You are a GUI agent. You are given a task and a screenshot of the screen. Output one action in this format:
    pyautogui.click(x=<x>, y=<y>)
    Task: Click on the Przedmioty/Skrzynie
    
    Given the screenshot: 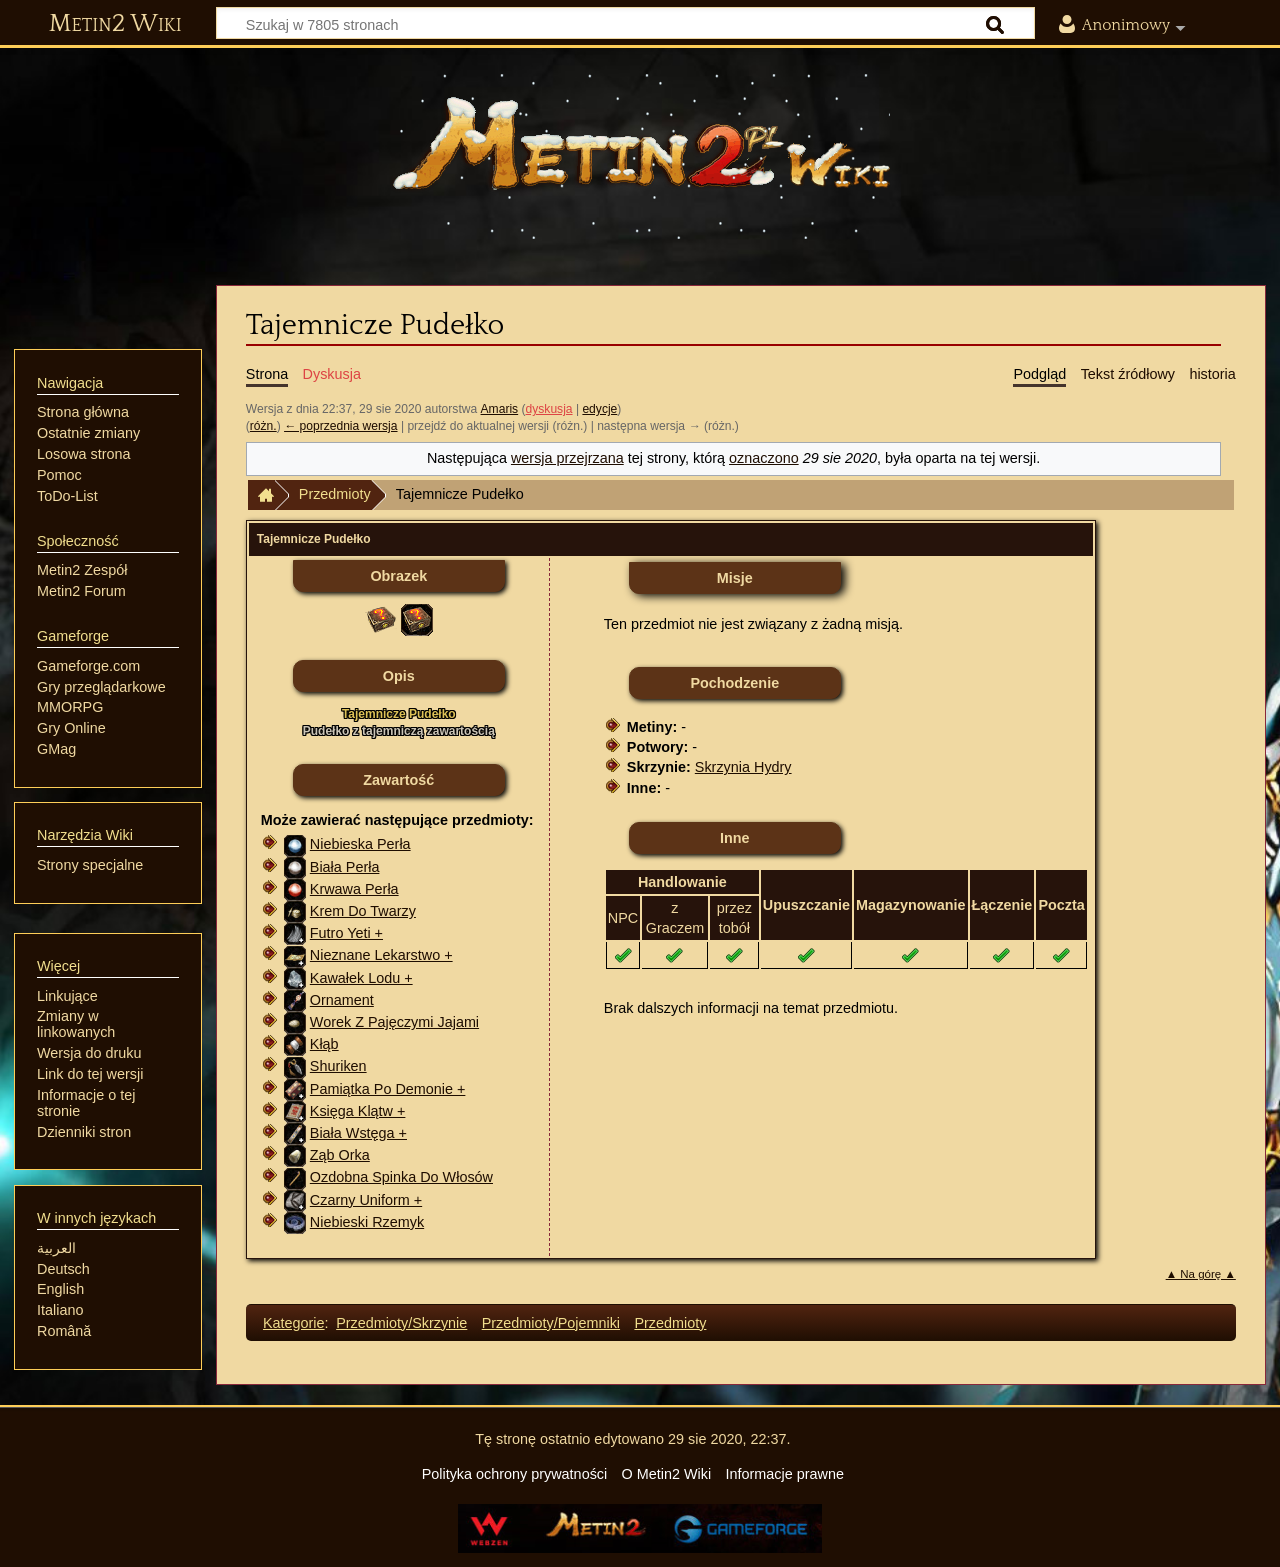 What is the action you would take?
    pyautogui.click(x=401, y=1323)
    